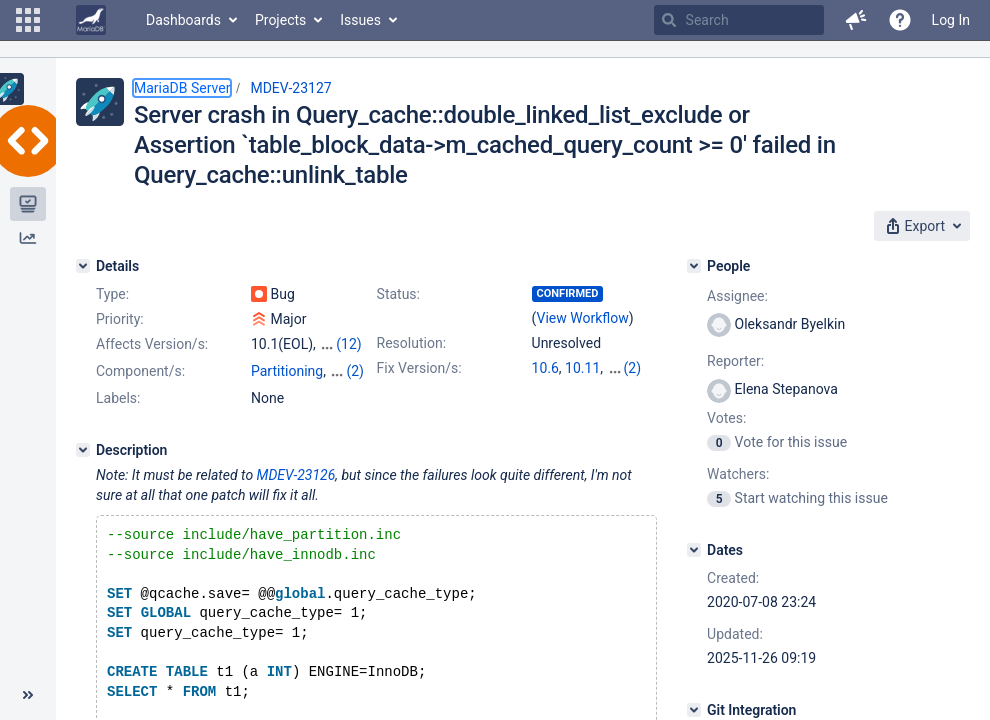 The width and height of the screenshot is (990, 720). What do you see at coordinates (280, 20) in the screenshot?
I see `Projects` at bounding box center [280, 20].